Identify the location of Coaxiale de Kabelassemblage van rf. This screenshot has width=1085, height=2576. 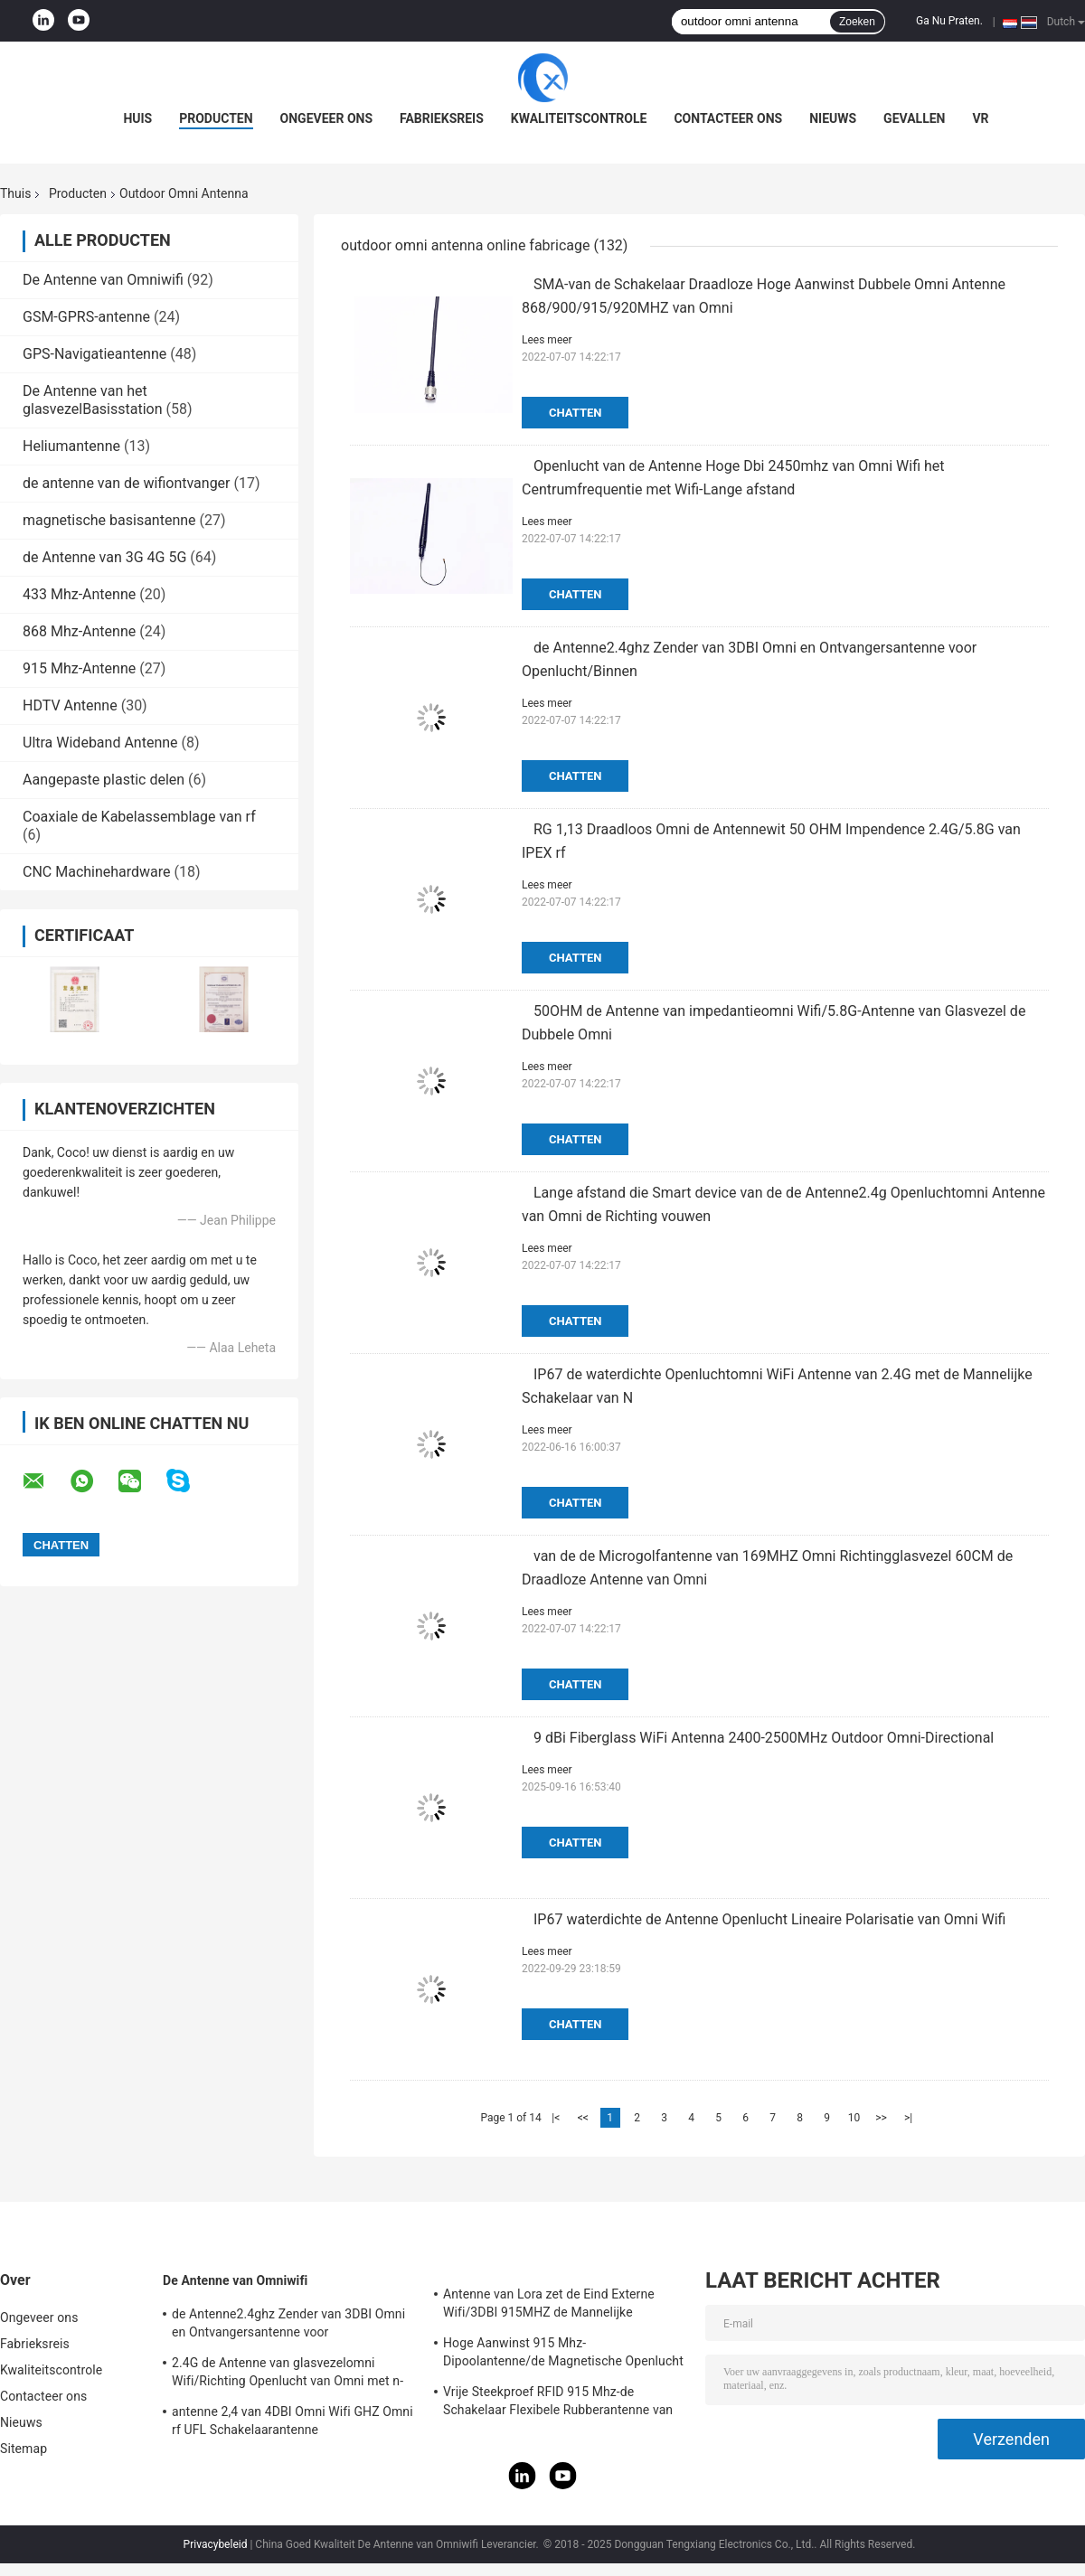
(139, 816).